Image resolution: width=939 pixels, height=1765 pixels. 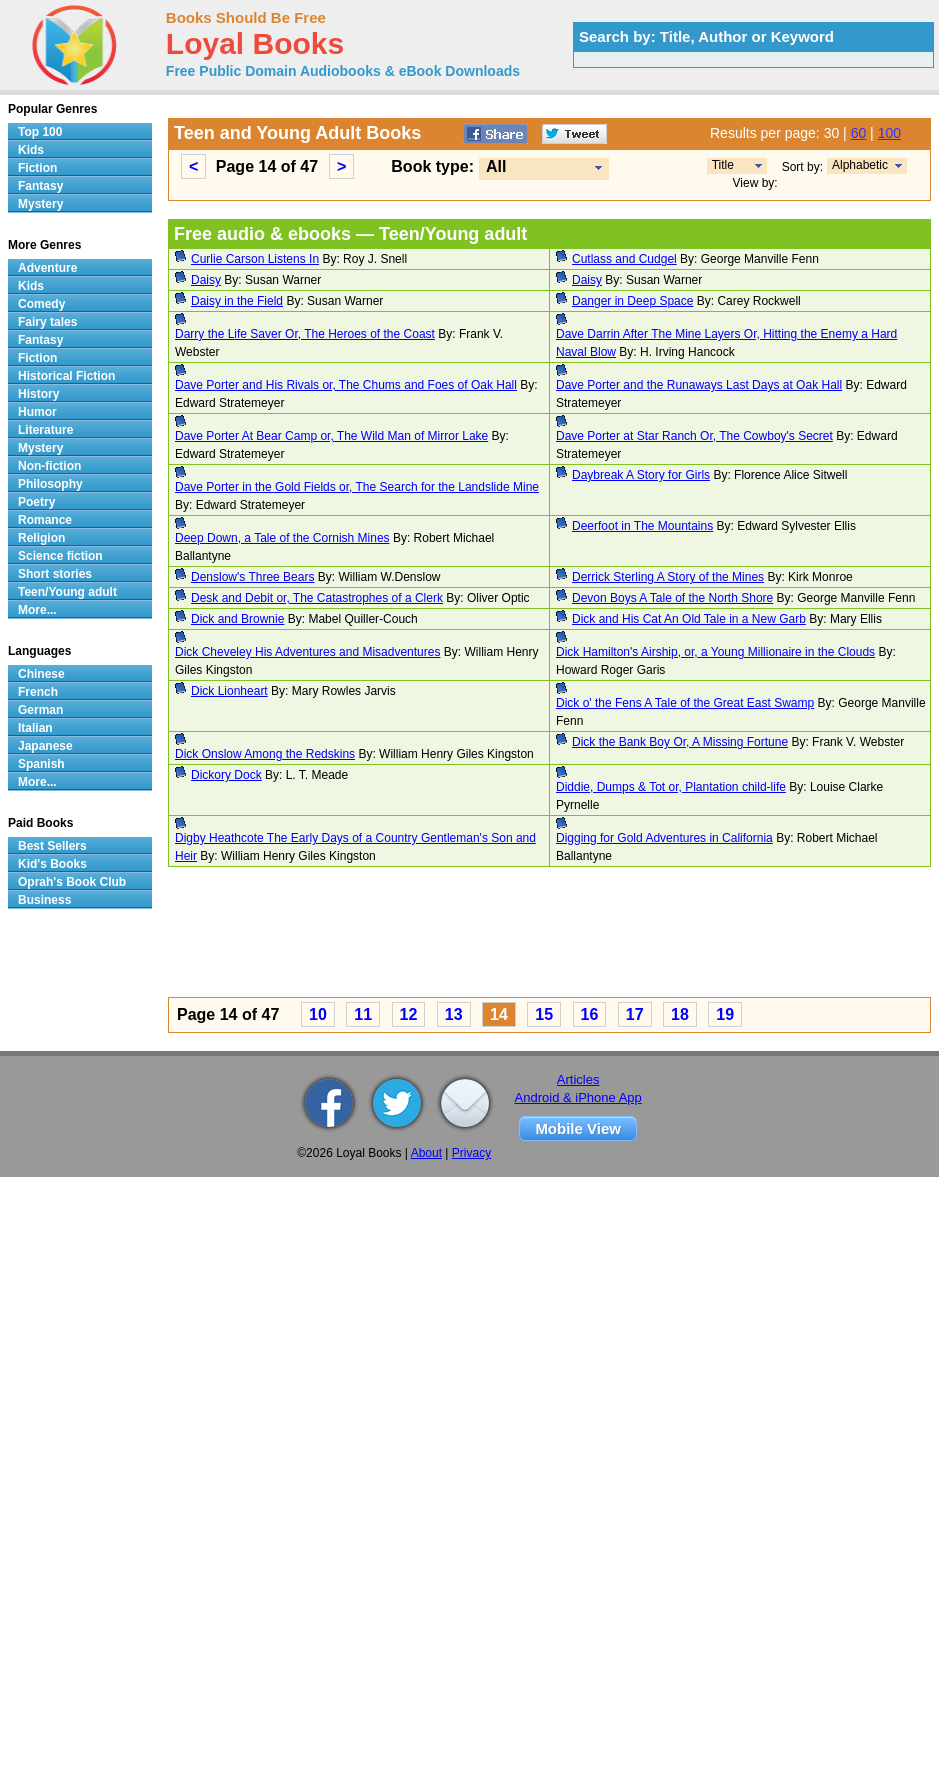 I want to click on Digging for Gold Adventures in California, so click(x=664, y=838).